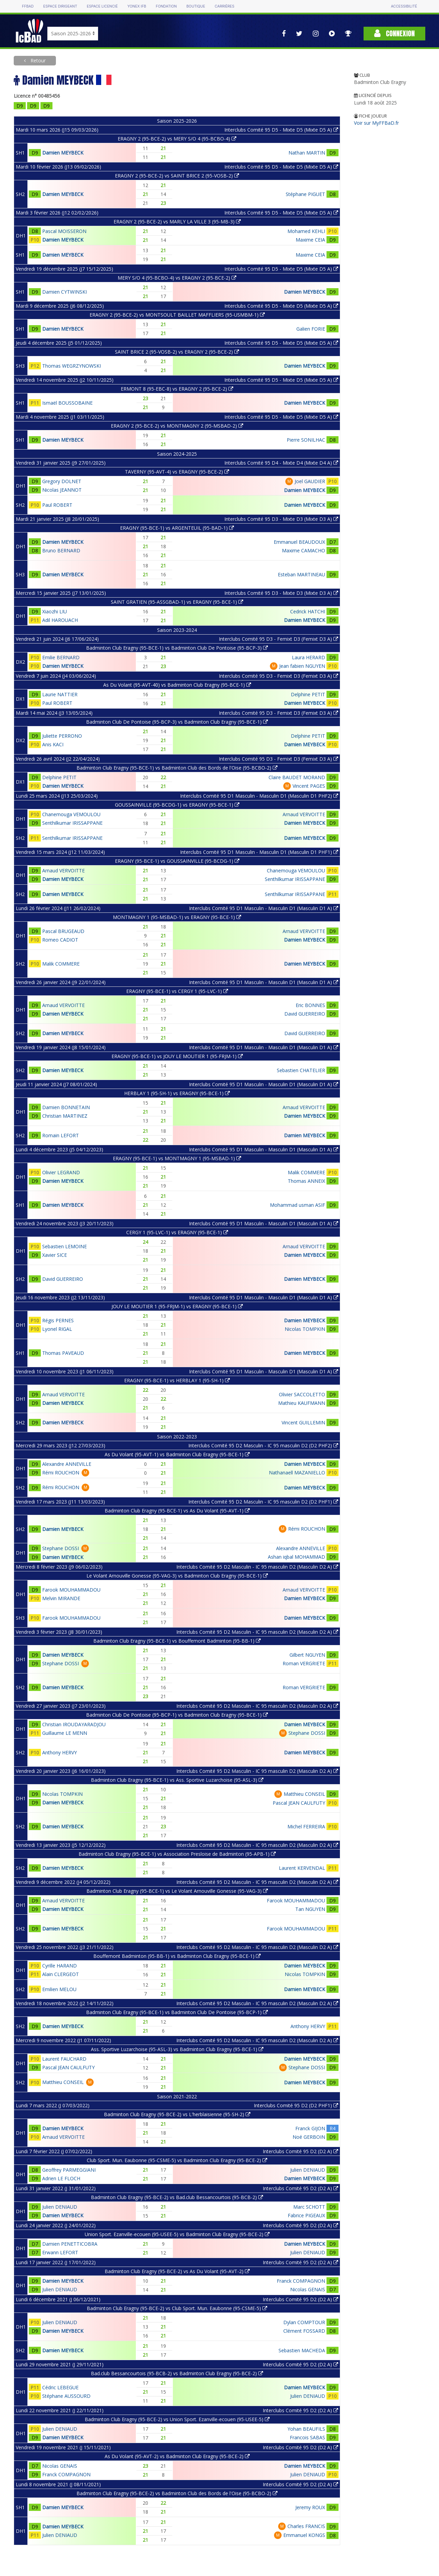  Describe the element at coordinates (66, 1464) in the screenshot. I see `Alexandre ANNEVILLE` at that location.